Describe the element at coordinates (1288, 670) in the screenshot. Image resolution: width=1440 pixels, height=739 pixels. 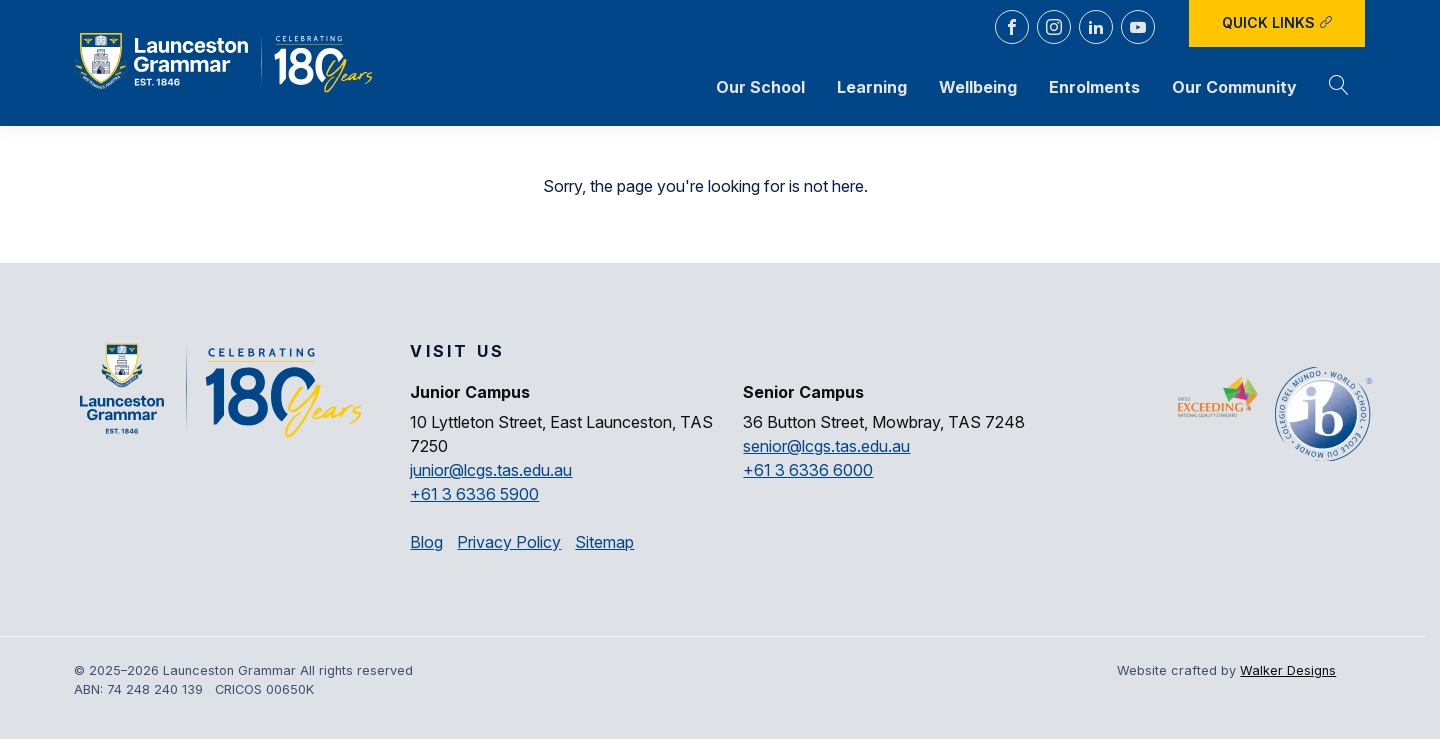
I see `Walker Designs` at that location.